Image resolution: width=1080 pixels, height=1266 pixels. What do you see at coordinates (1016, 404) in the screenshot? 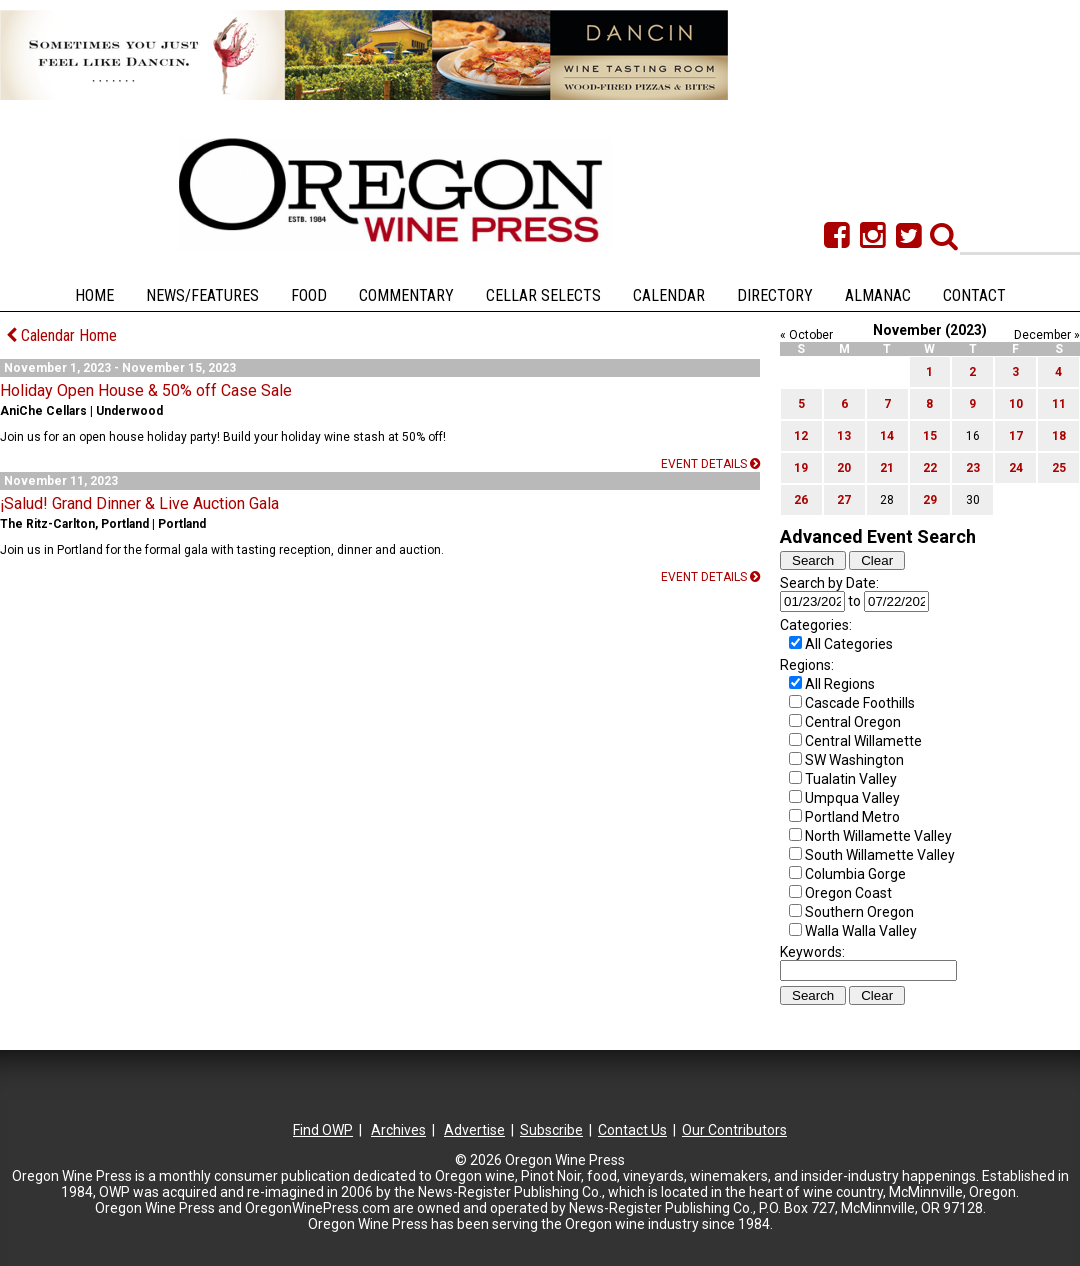
I see `10` at bounding box center [1016, 404].